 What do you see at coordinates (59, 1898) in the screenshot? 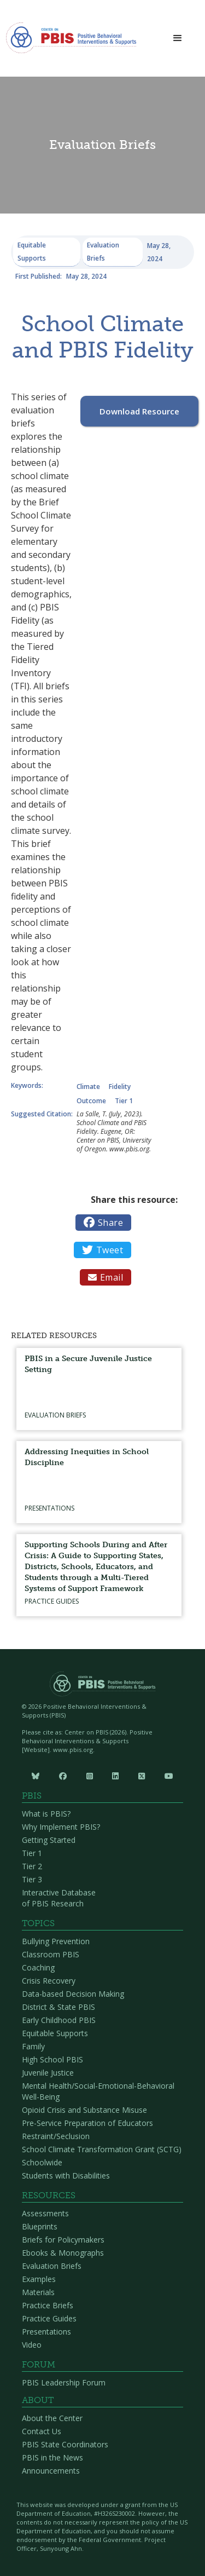
I see `Interactive Database of PBIS Research` at bounding box center [59, 1898].